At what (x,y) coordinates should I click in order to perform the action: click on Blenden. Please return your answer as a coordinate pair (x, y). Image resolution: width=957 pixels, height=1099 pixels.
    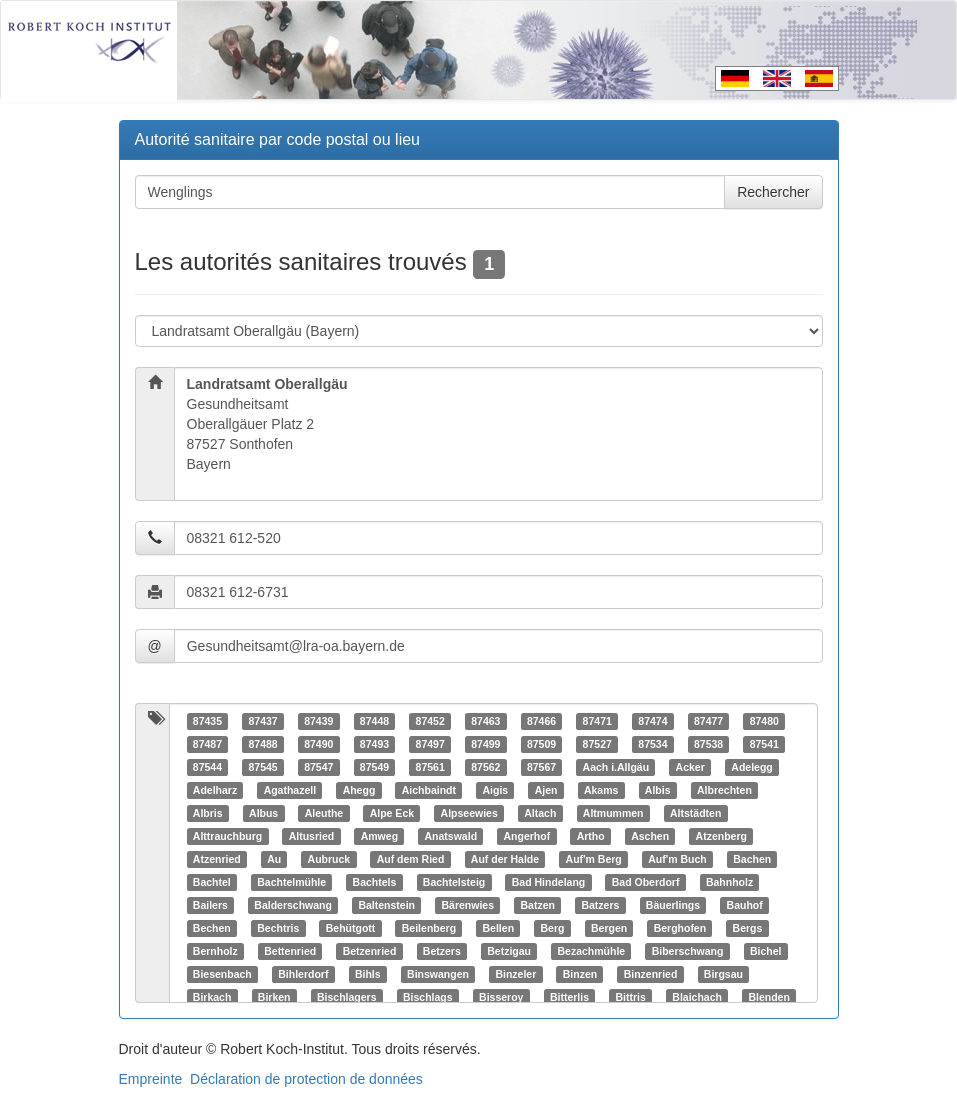
    Looking at the image, I should click on (768, 997).